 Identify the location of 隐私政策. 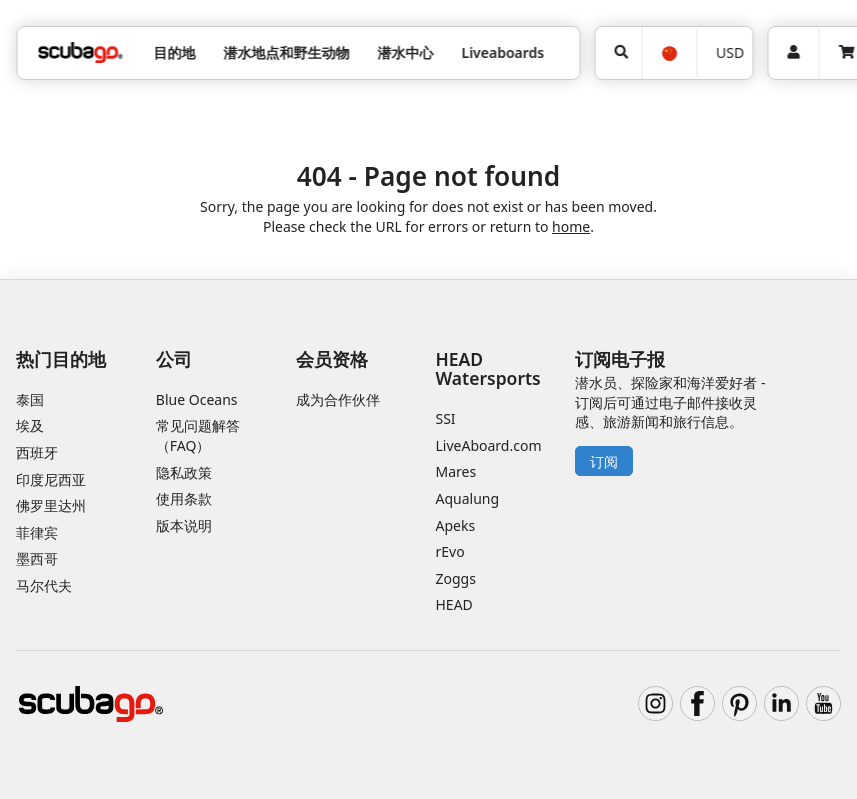
(184, 472).